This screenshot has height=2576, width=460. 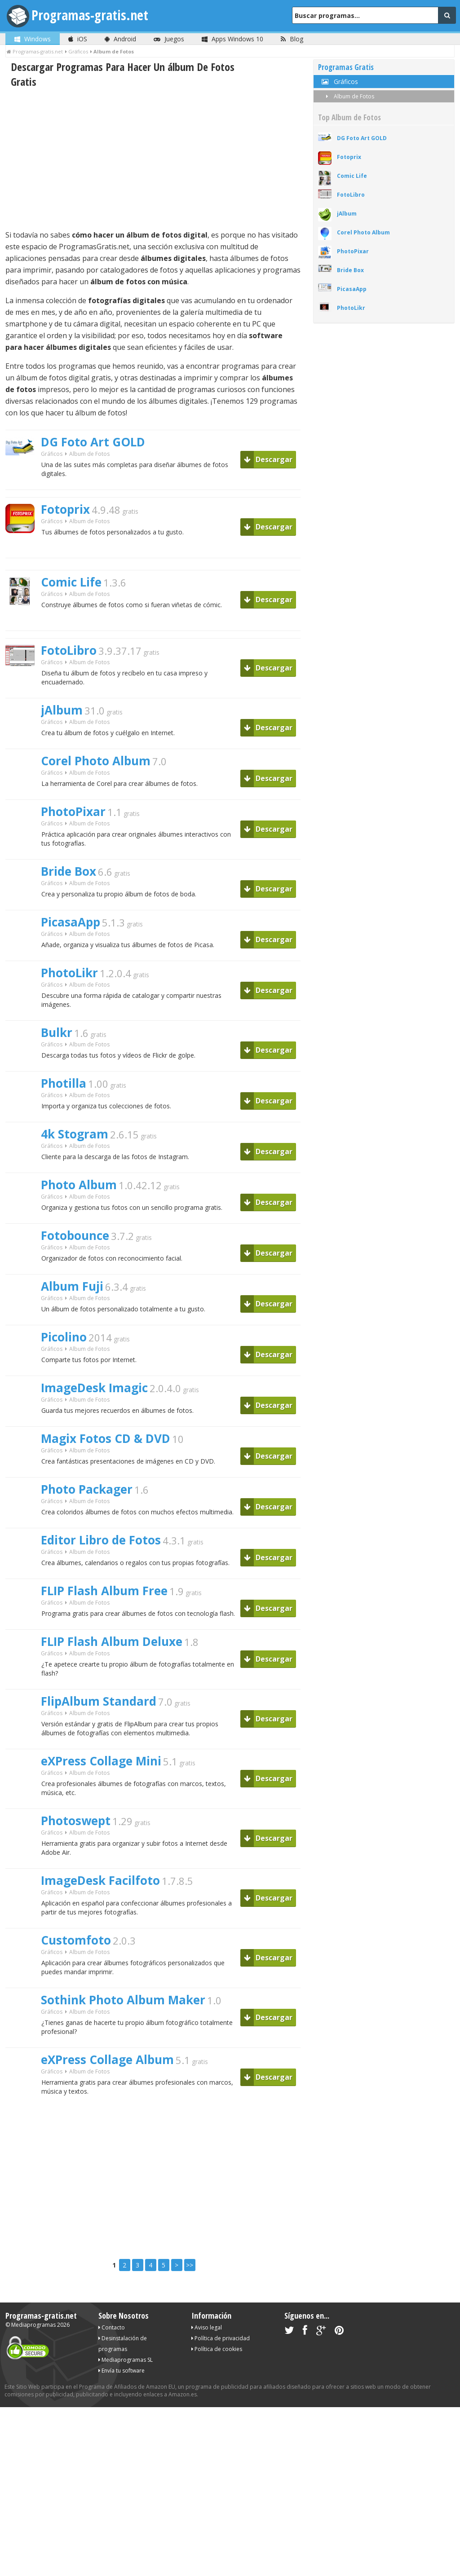 I want to click on PicasaApp, so click(x=70, y=922).